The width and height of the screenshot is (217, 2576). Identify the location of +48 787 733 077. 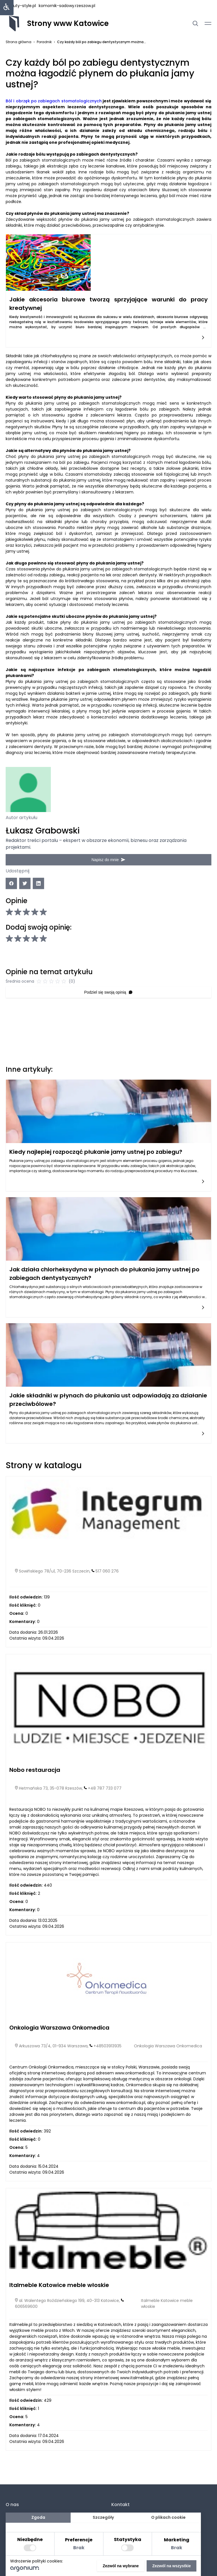
(104, 1800).